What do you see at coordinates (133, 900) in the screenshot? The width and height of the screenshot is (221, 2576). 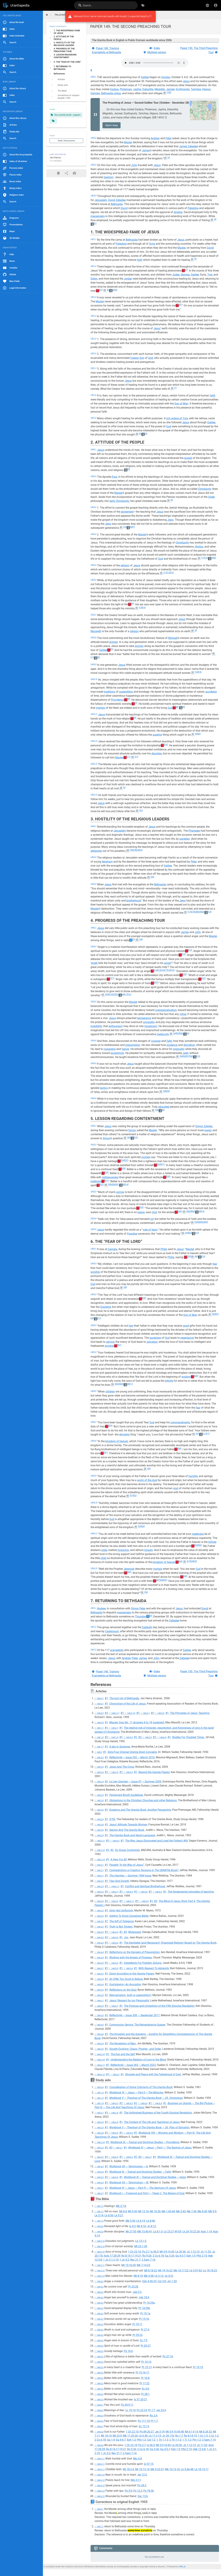 I see `brotherhood` at bounding box center [133, 900].